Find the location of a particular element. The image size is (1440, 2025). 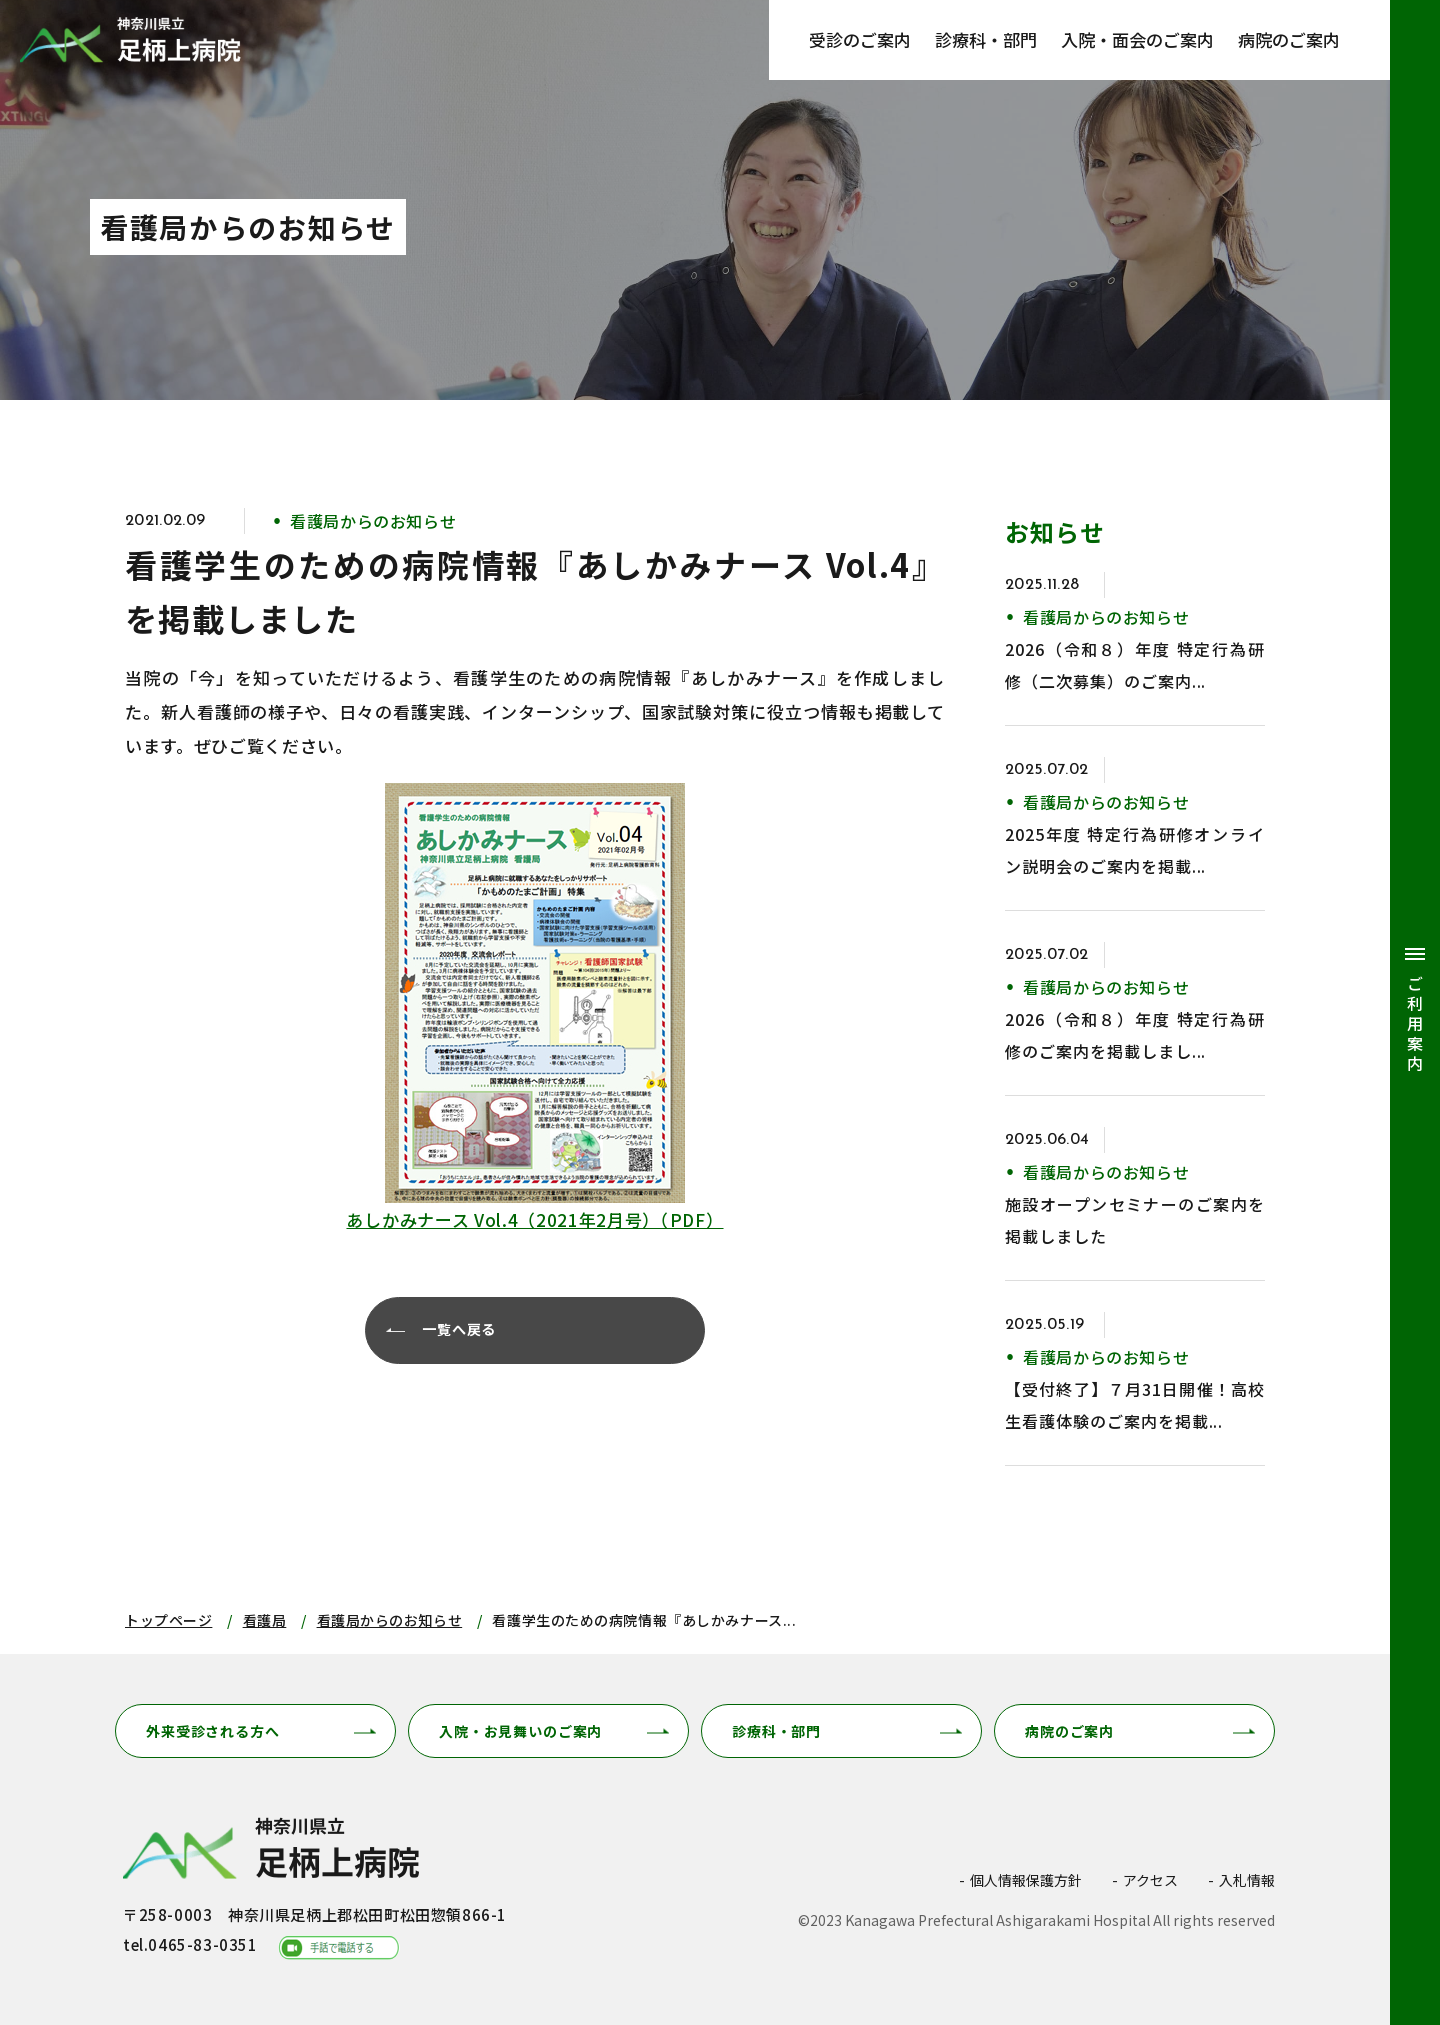

看護局 is located at coordinates (265, 1620).